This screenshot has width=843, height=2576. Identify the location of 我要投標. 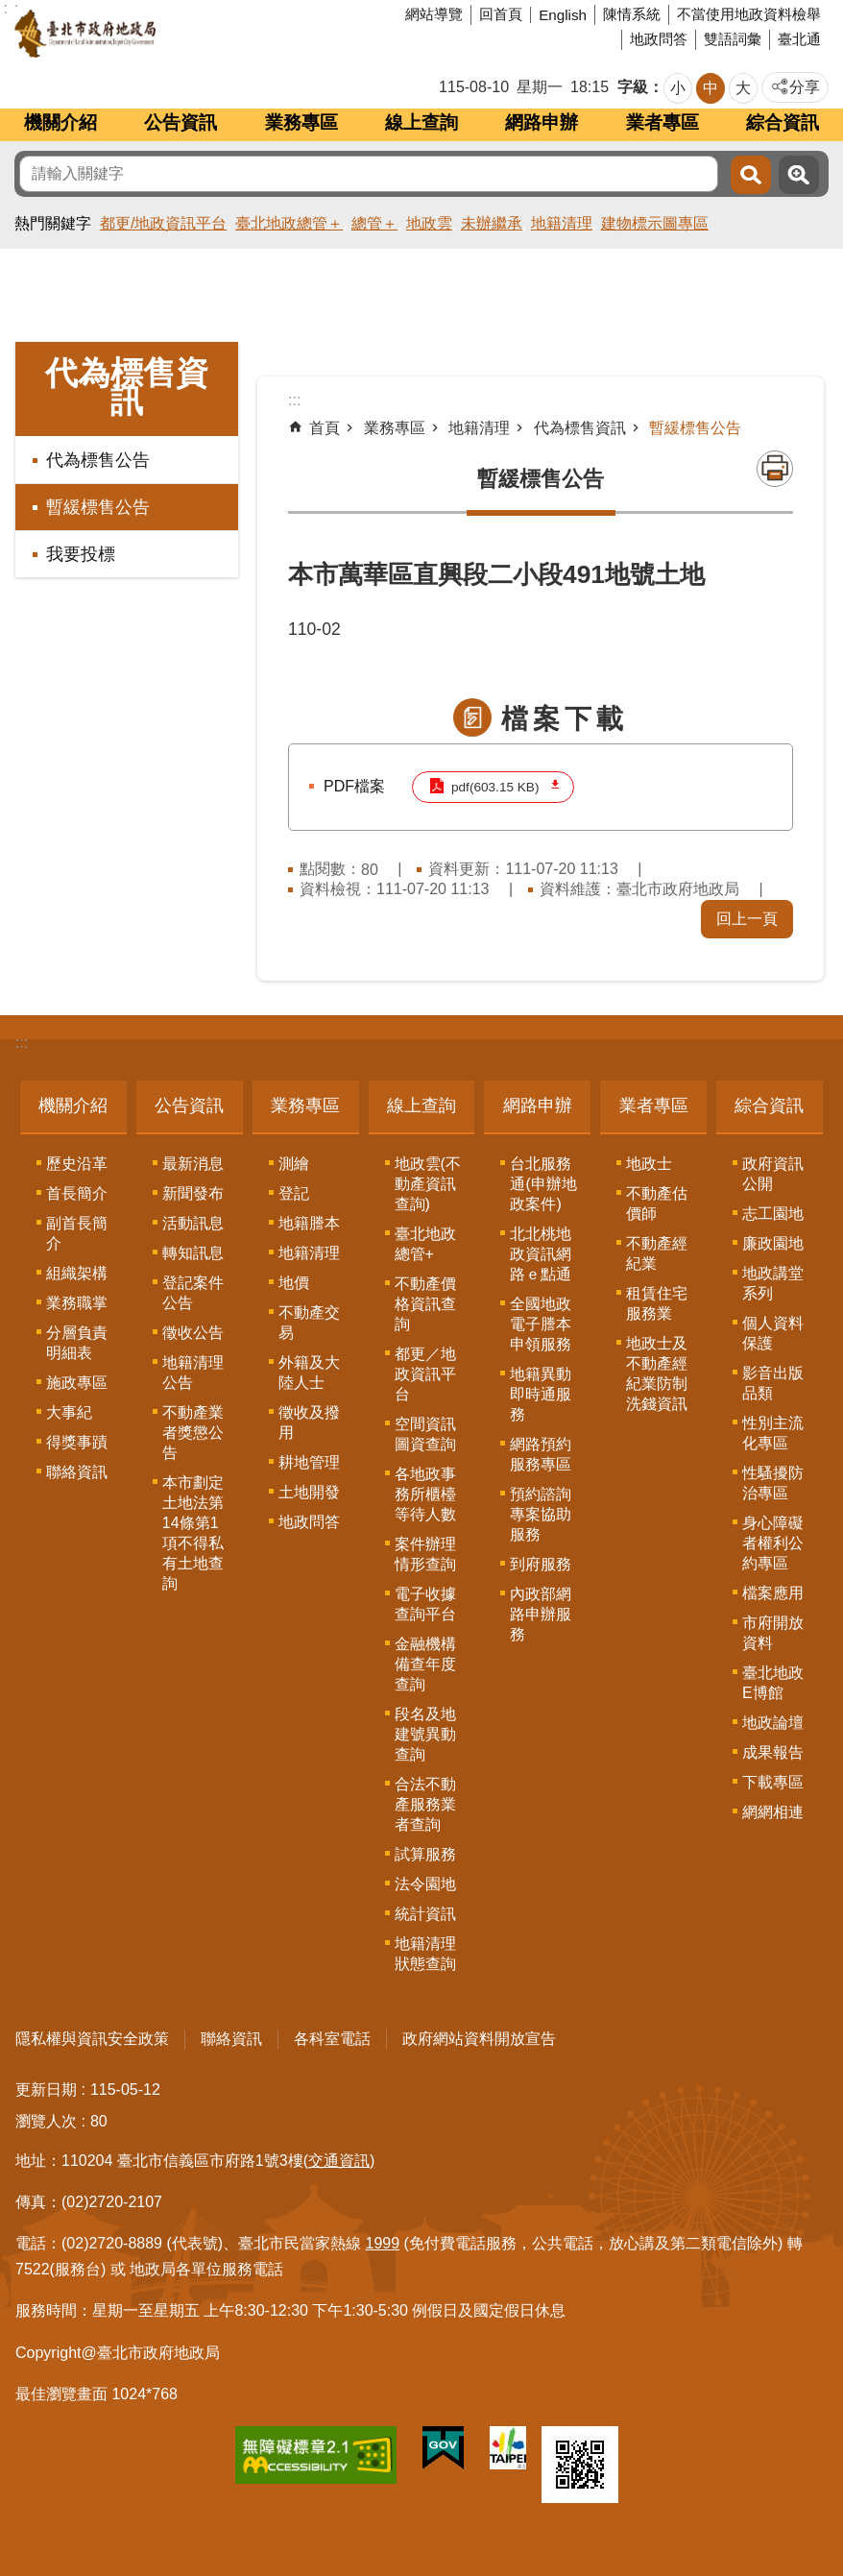
(80, 554).